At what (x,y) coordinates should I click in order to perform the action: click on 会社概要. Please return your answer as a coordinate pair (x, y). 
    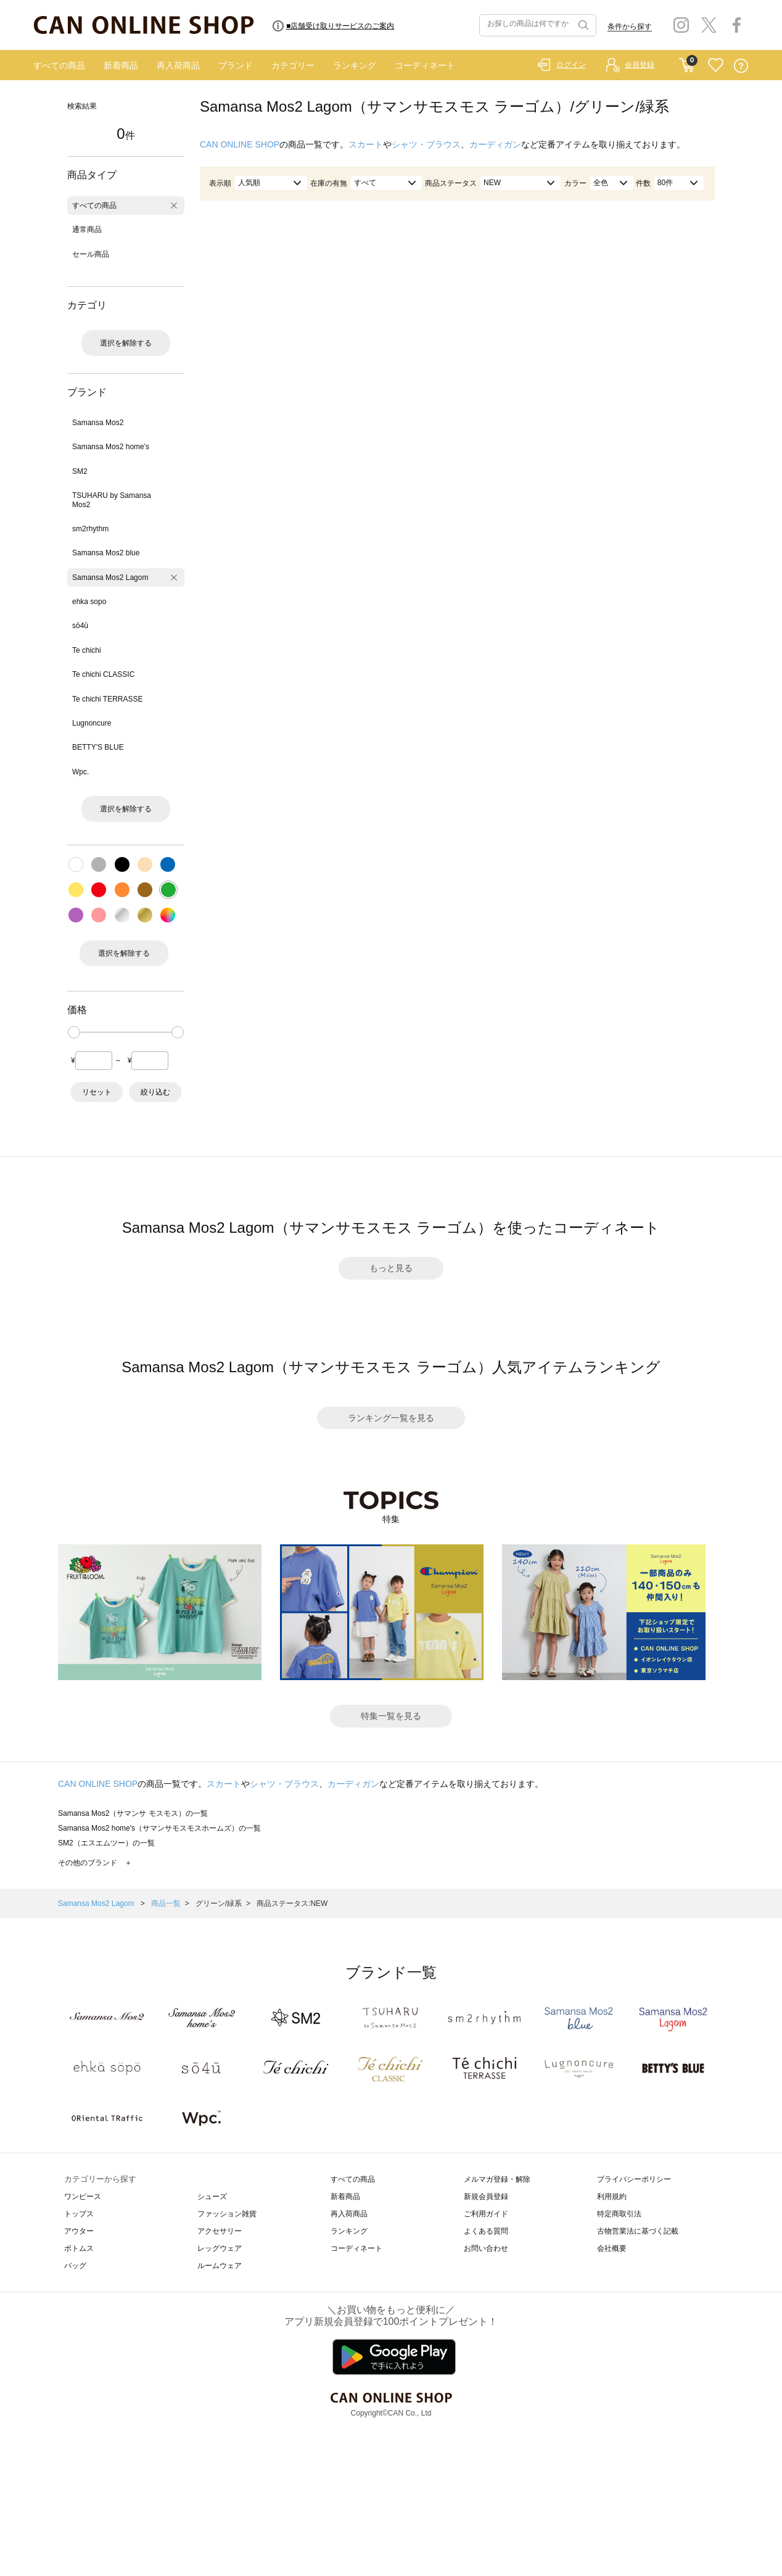
    Looking at the image, I should click on (612, 2248).